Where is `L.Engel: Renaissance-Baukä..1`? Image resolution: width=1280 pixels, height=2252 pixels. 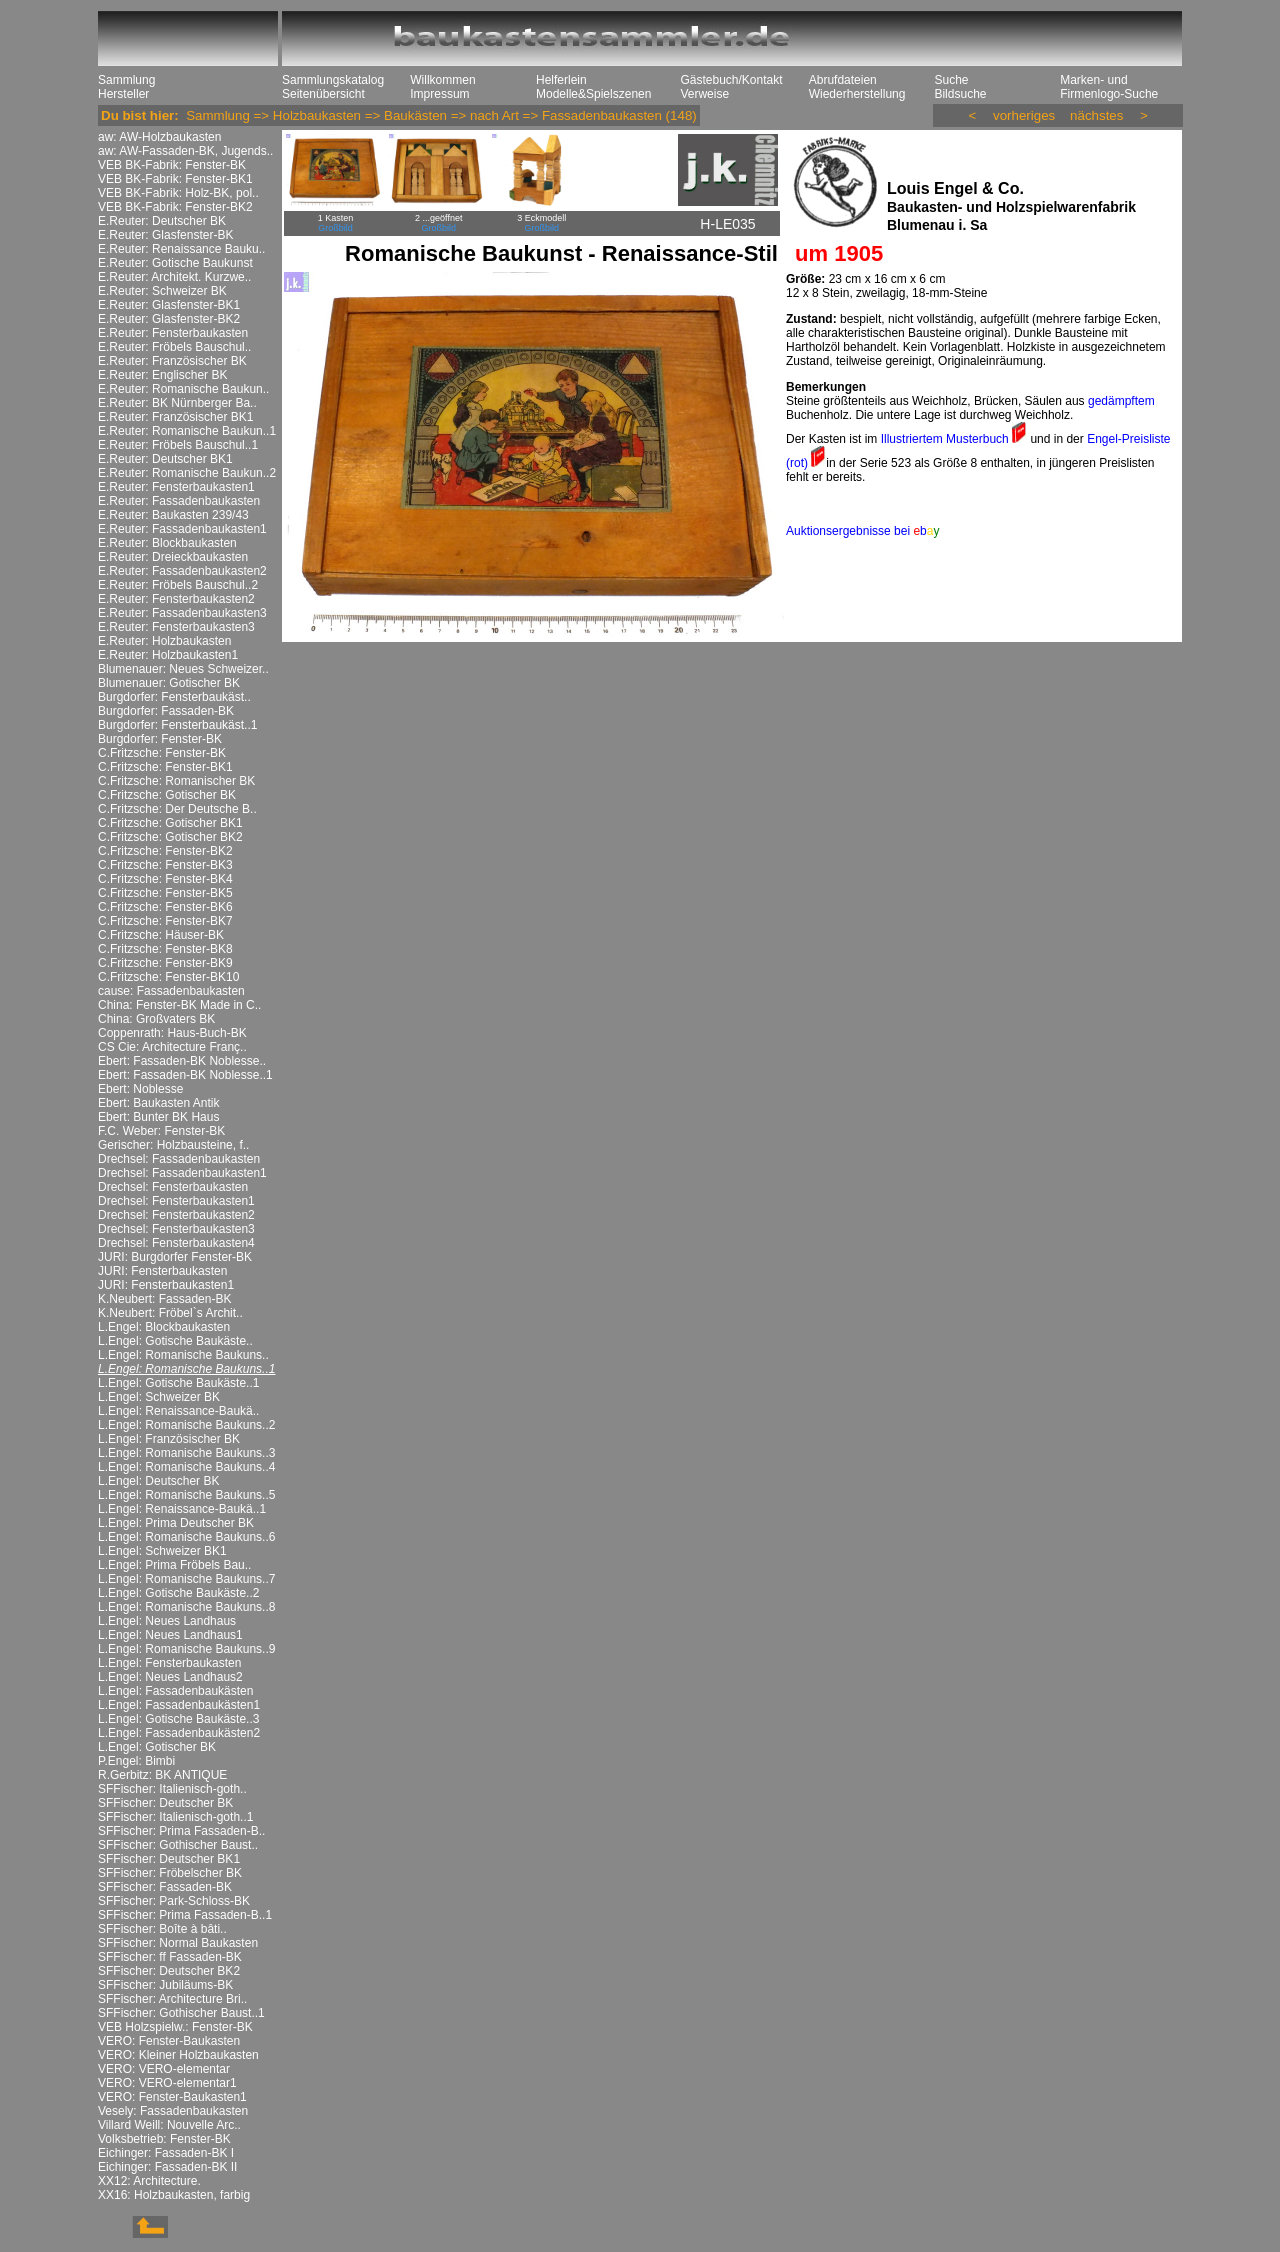
L.Engel: Renaissance-Baukä..1 is located at coordinates (182, 1509).